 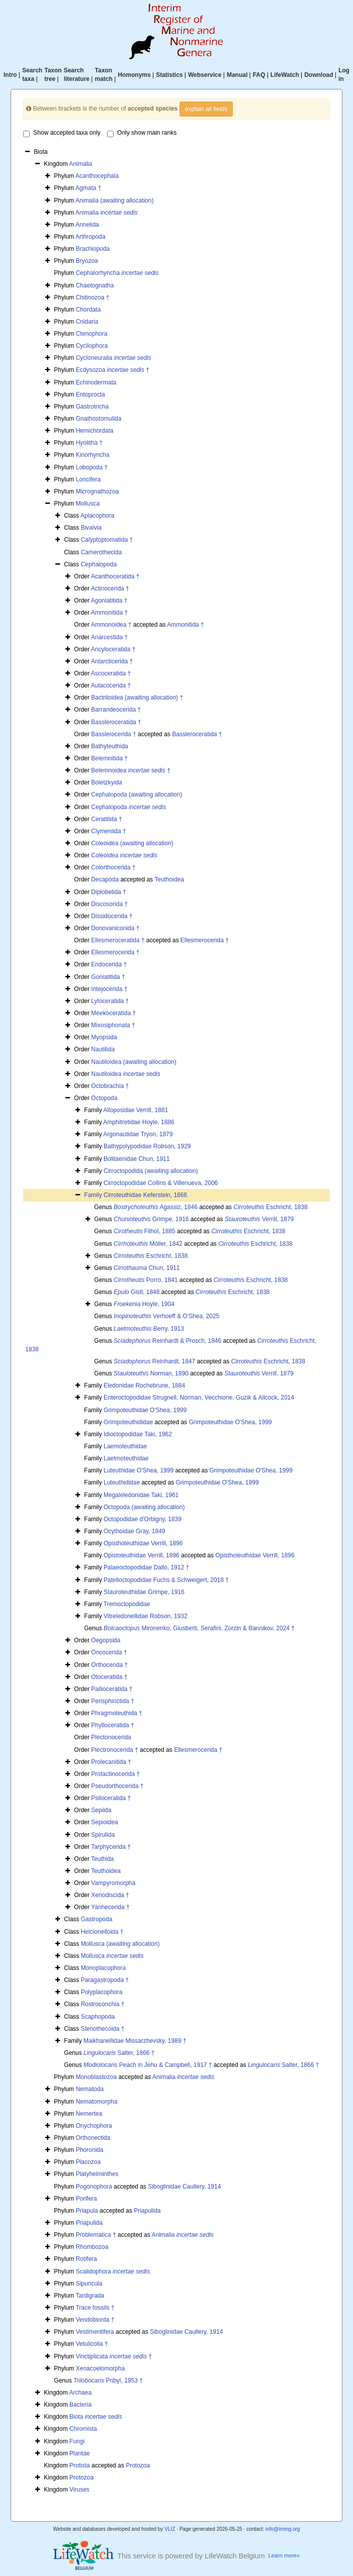 What do you see at coordinates (80, 163) in the screenshot?
I see `Animalia` at bounding box center [80, 163].